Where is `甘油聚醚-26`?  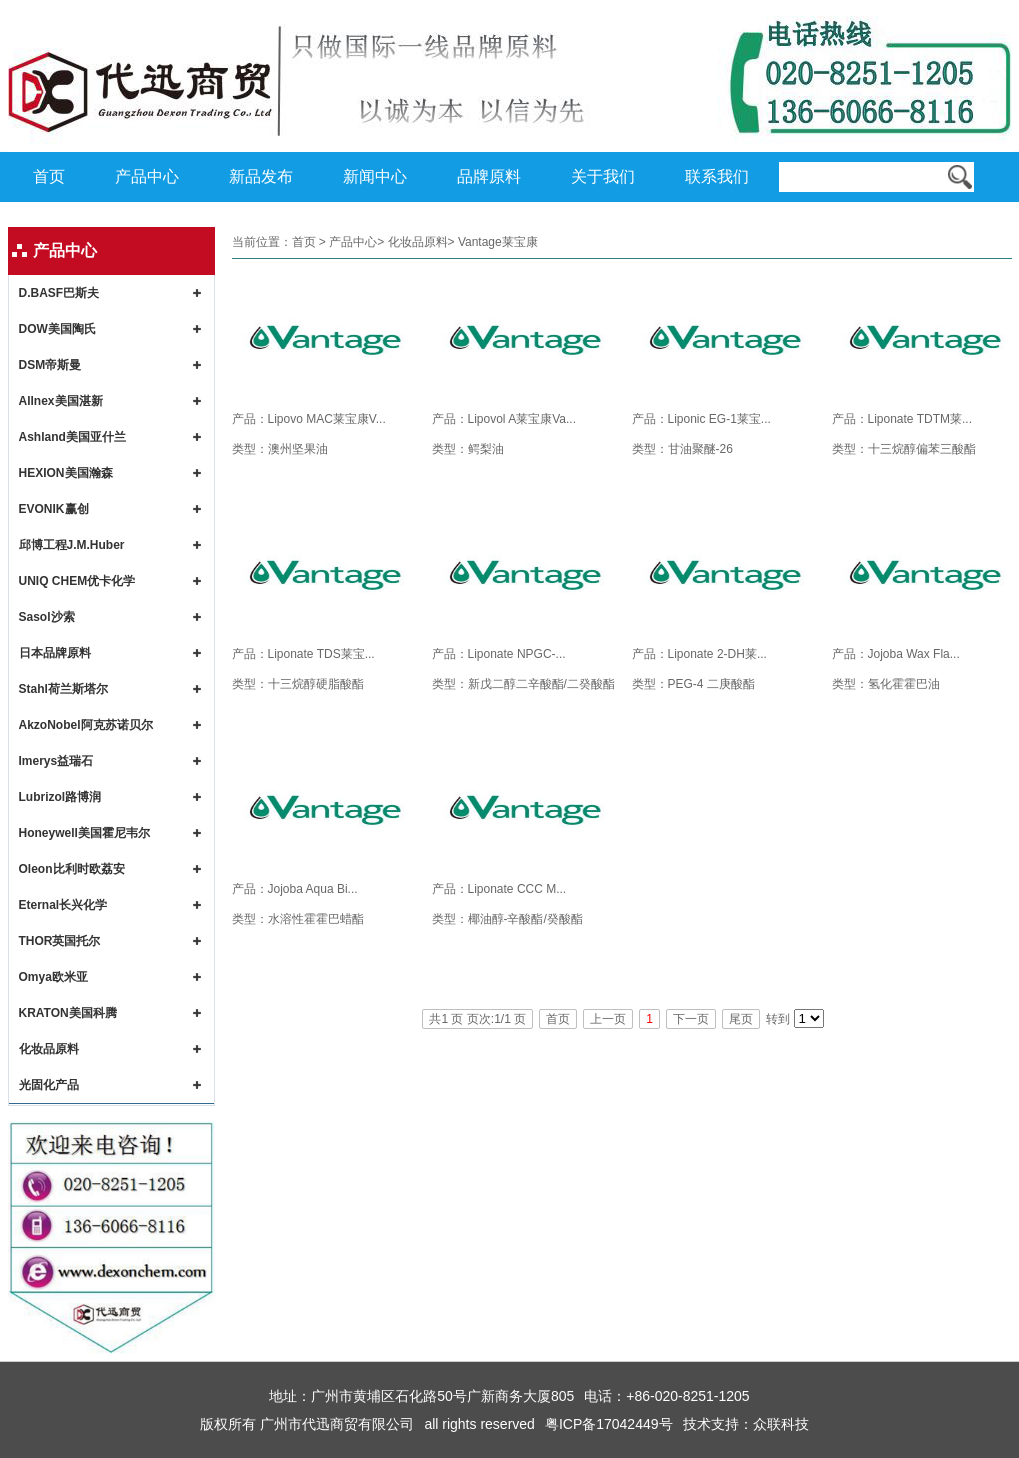 甘油聚醚-26 is located at coordinates (700, 449).